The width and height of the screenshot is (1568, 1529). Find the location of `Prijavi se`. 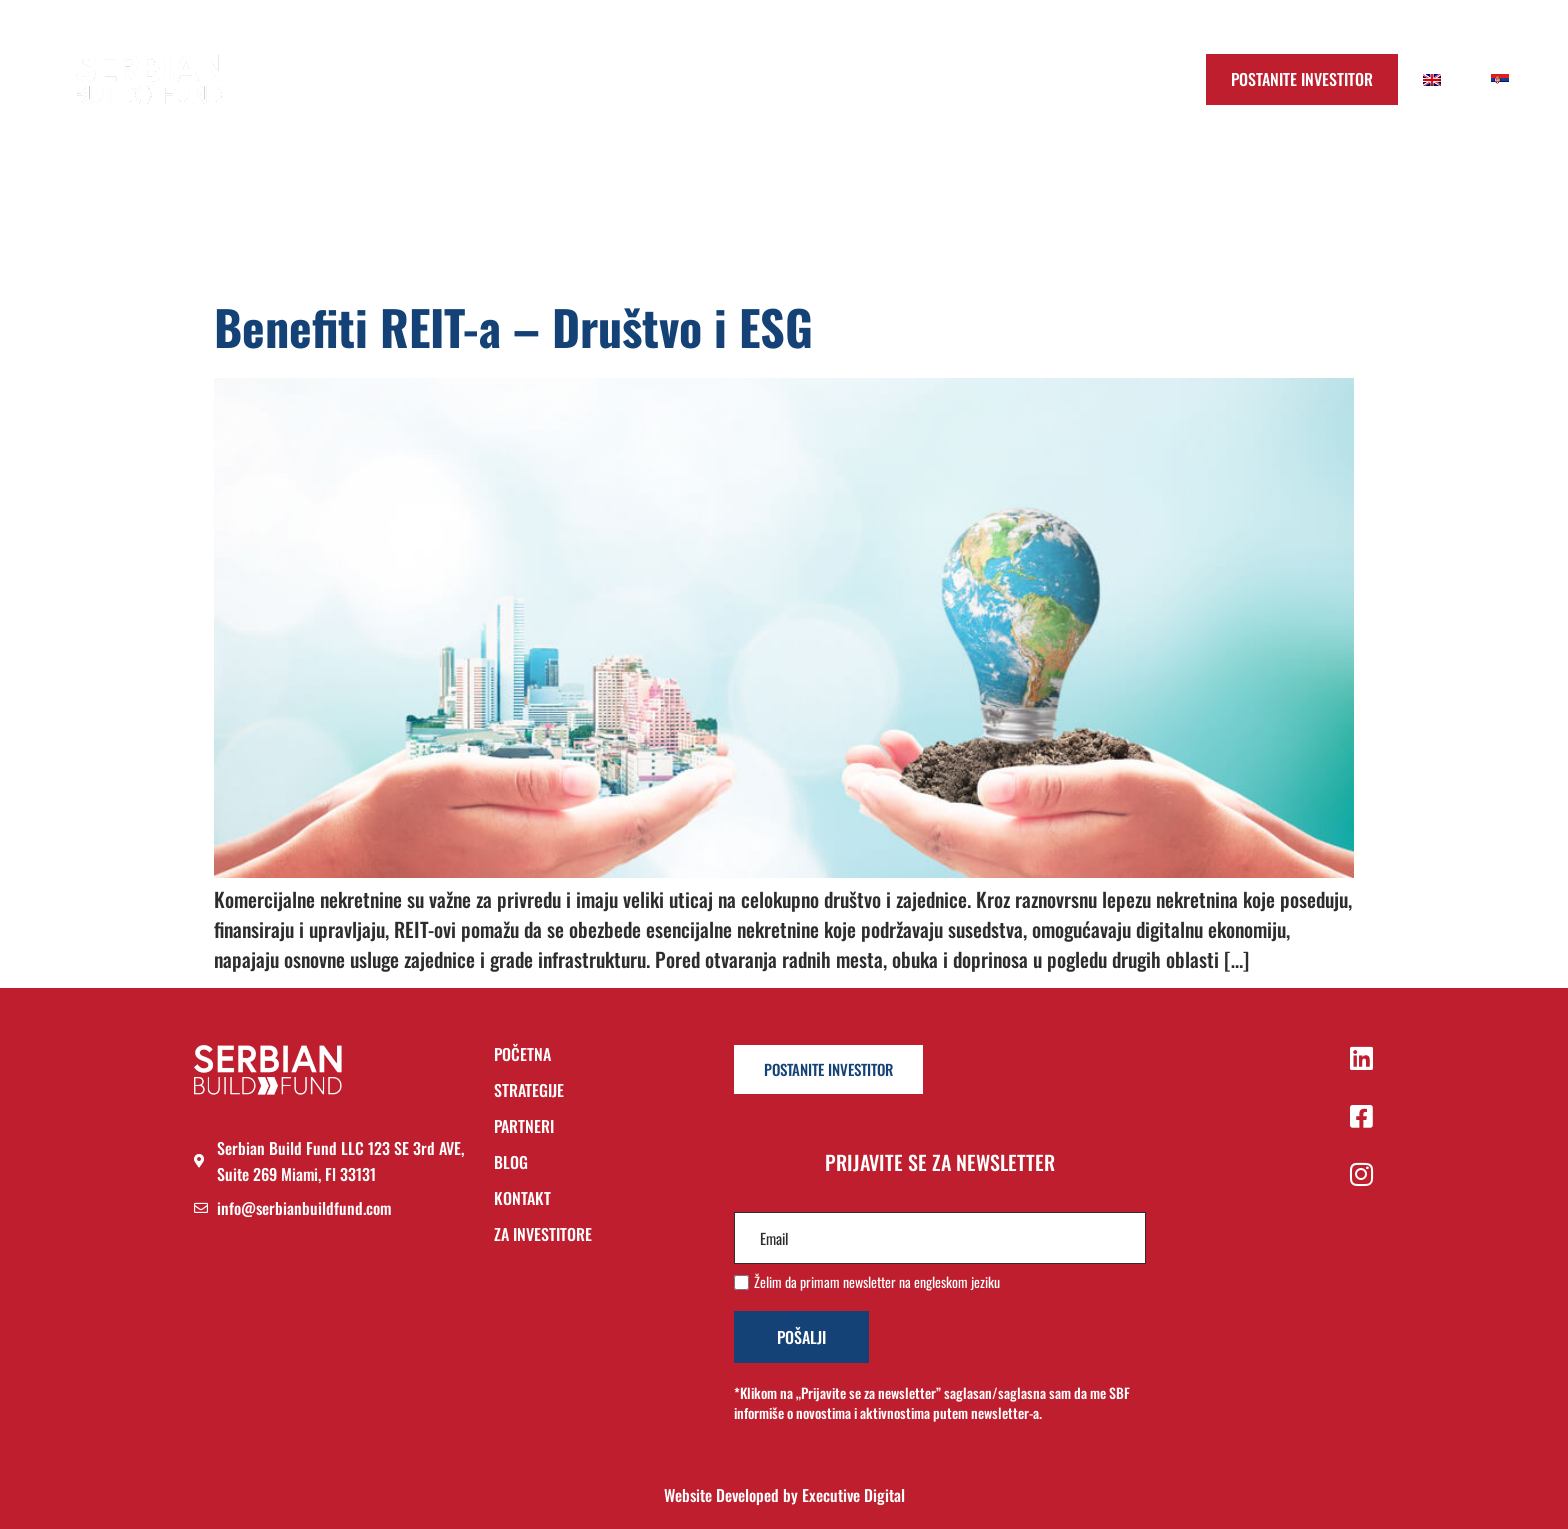

Prijavi se is located at coordinates (1114, 79).